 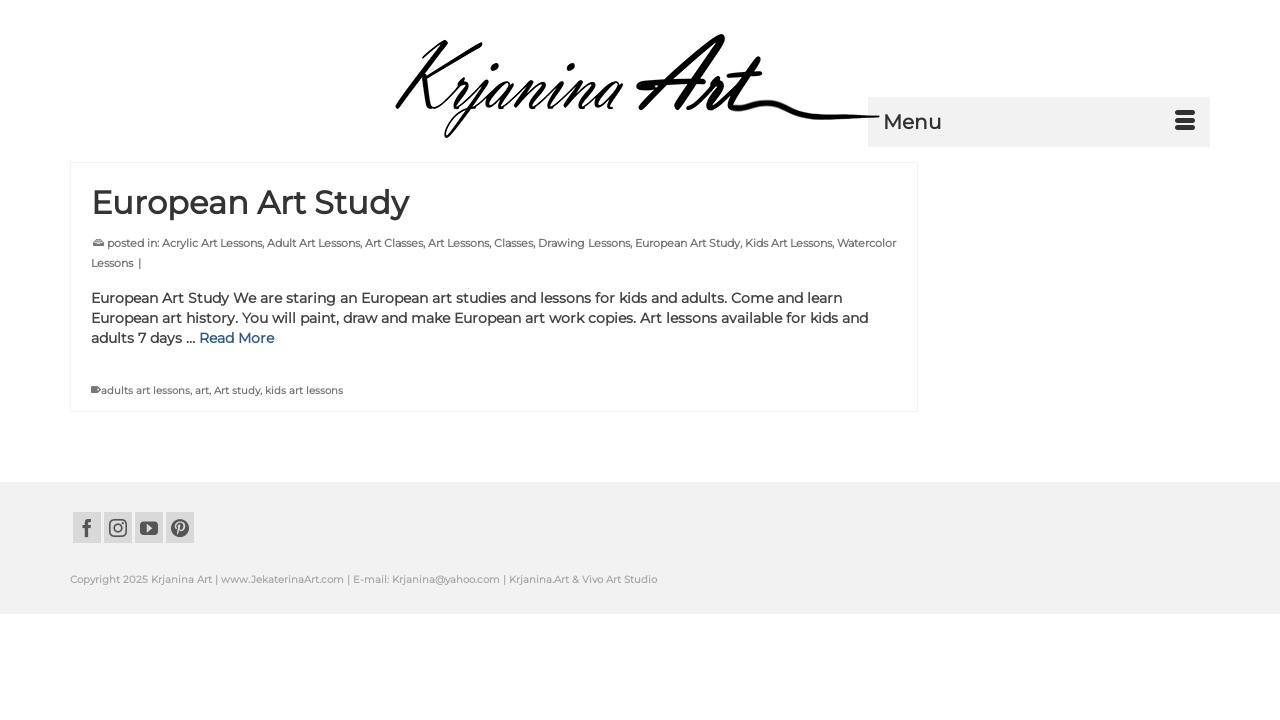 What do you see at coordinates (584, 324) in the screenshot?
I see `Drawing Lessons` at bounding box center [584, 324].